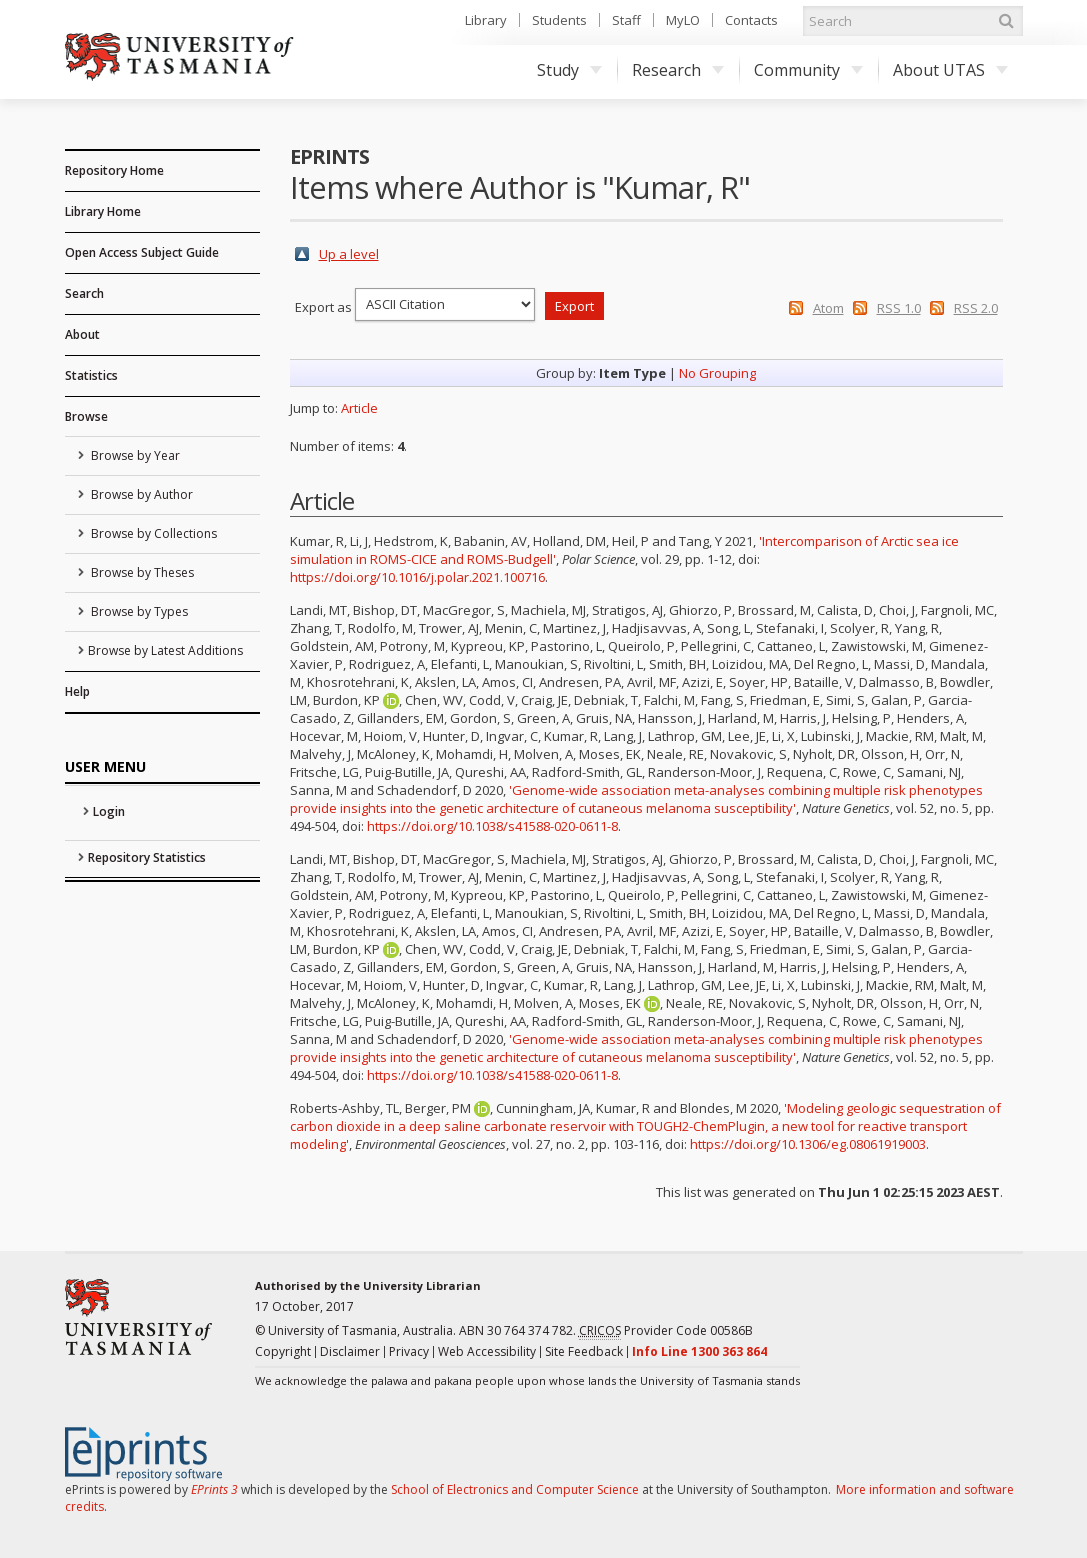 The height and width of the screenshot is (1558, 1087). What do you see at coordinates (569, 70) in the screenshot?
I see `Study` at bounding box center [569, 70].